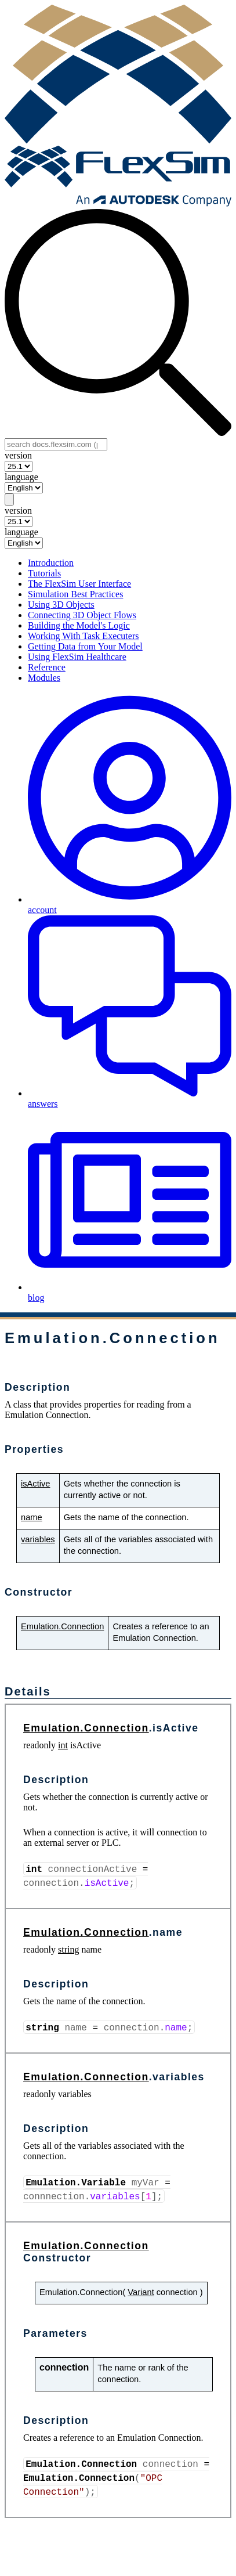 The height and width of the screenshot is (2576, 236). I want to click on Modules, so click(44, 678).